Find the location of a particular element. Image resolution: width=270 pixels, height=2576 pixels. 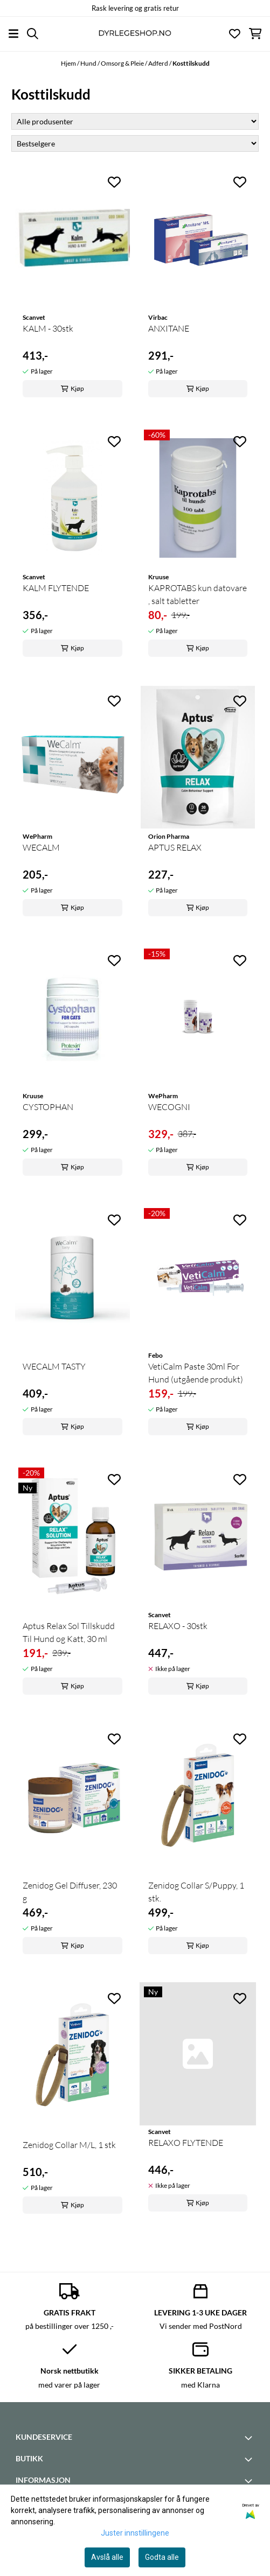

Zenidog Gel Diffuser, 230 g is located at coordinates (70, 1892).